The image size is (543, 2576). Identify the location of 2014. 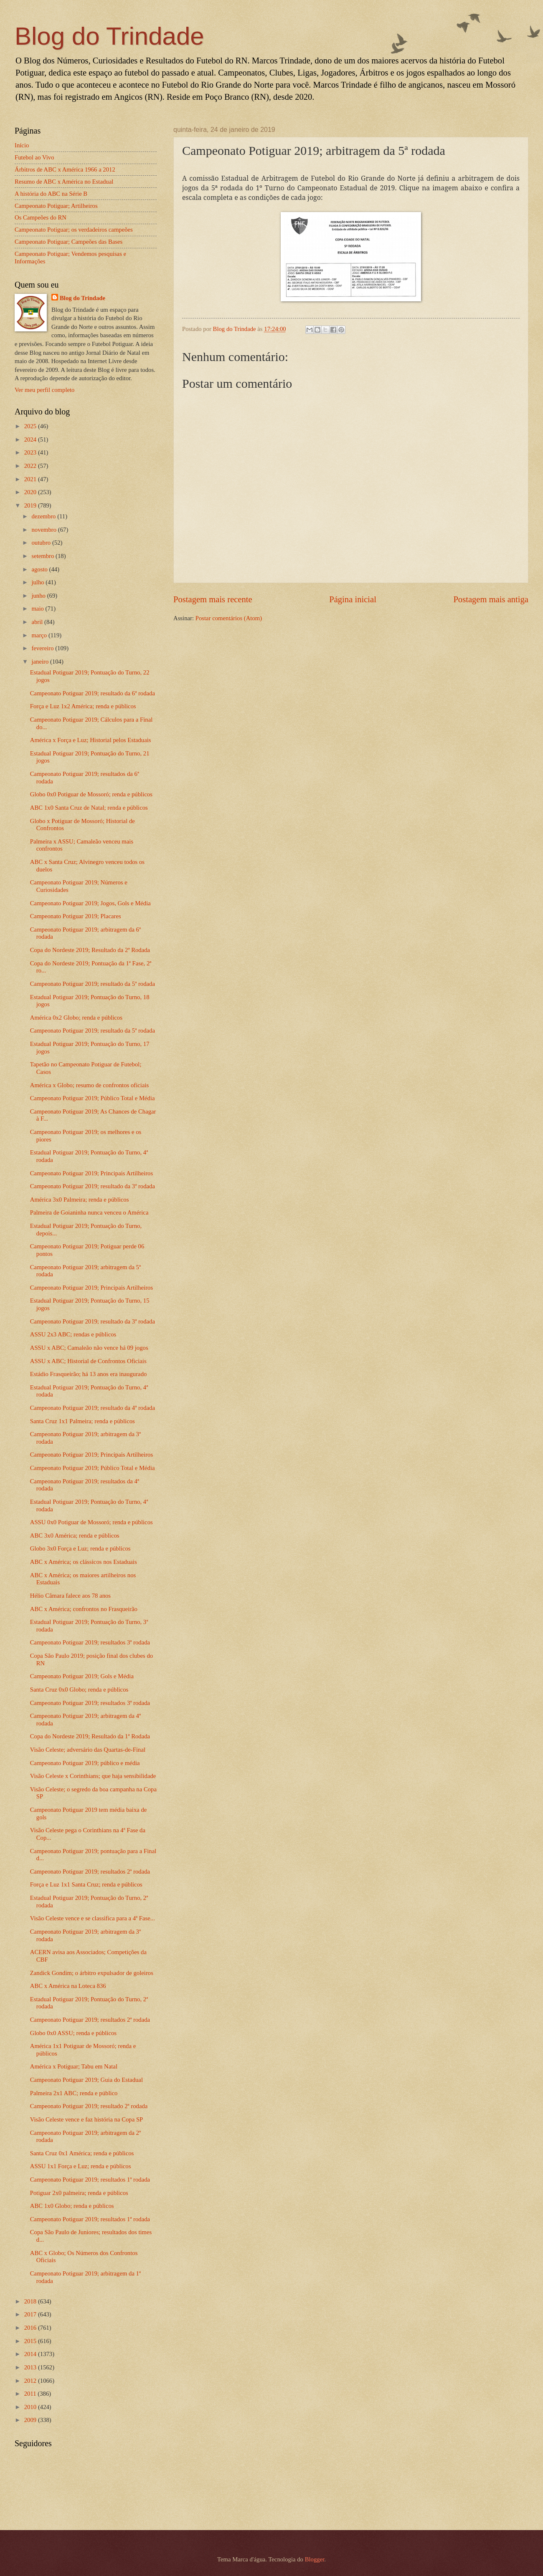
(31, 2354).